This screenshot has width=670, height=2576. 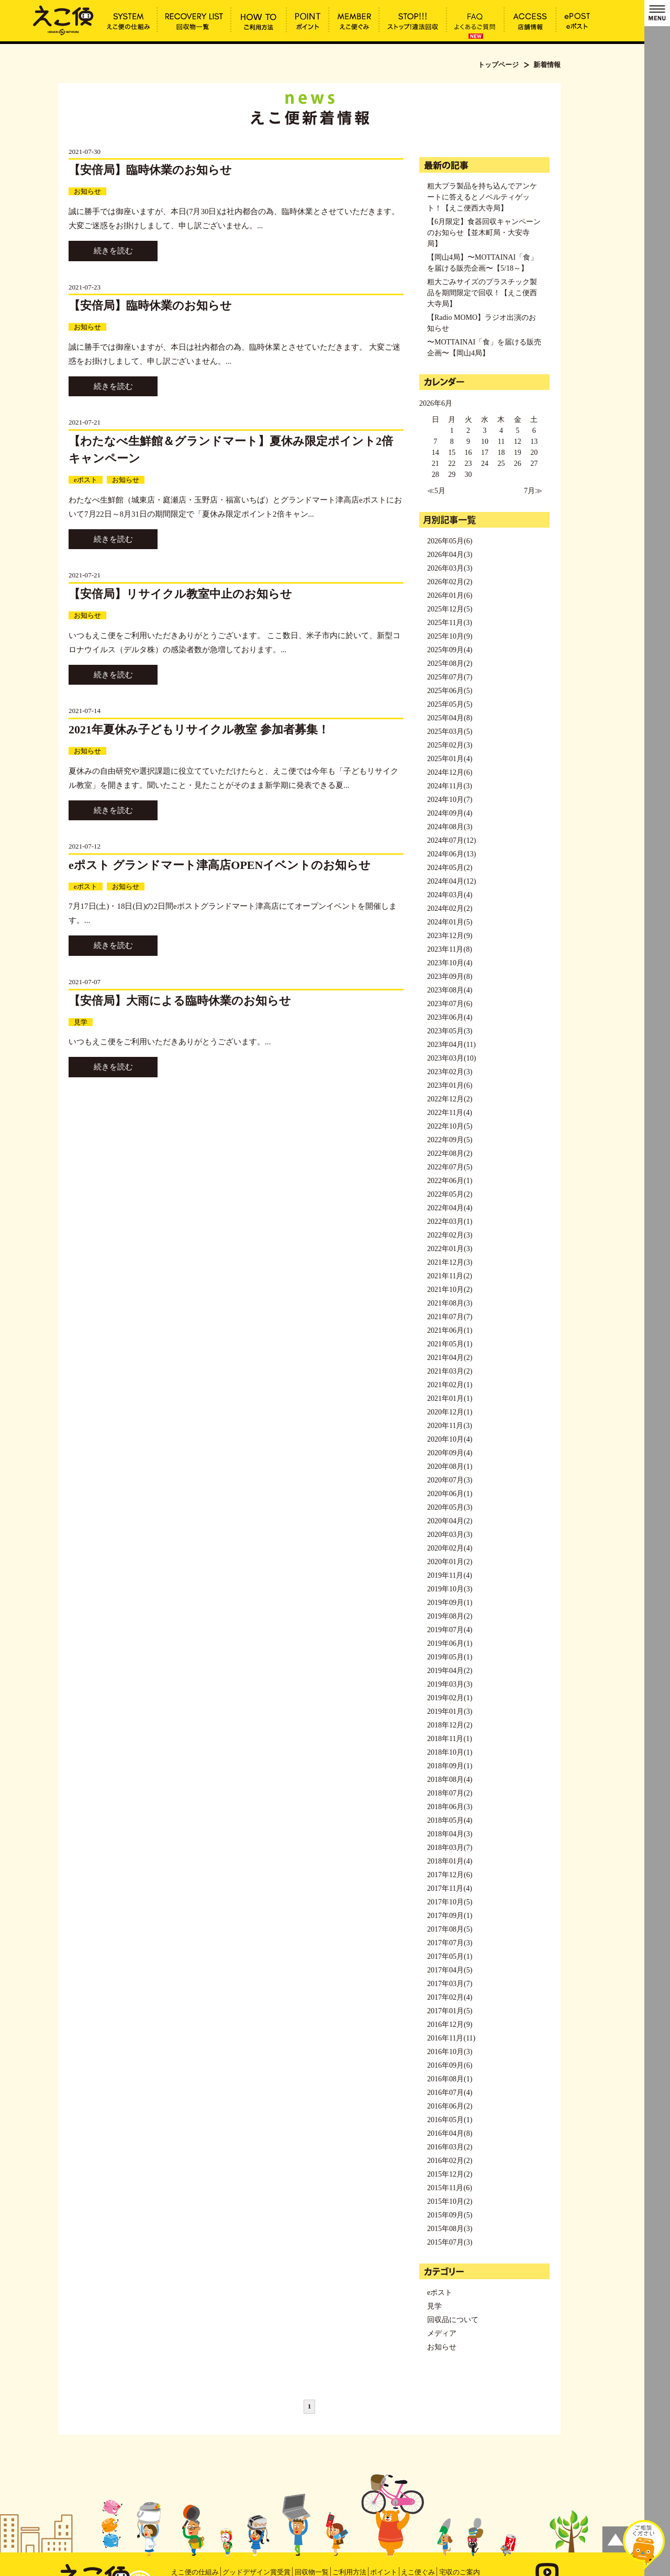 What do you see at coordinates (449, 2106) in the screenshot?
I see `2016年06月(2)` at bounding box center [449, 2106].